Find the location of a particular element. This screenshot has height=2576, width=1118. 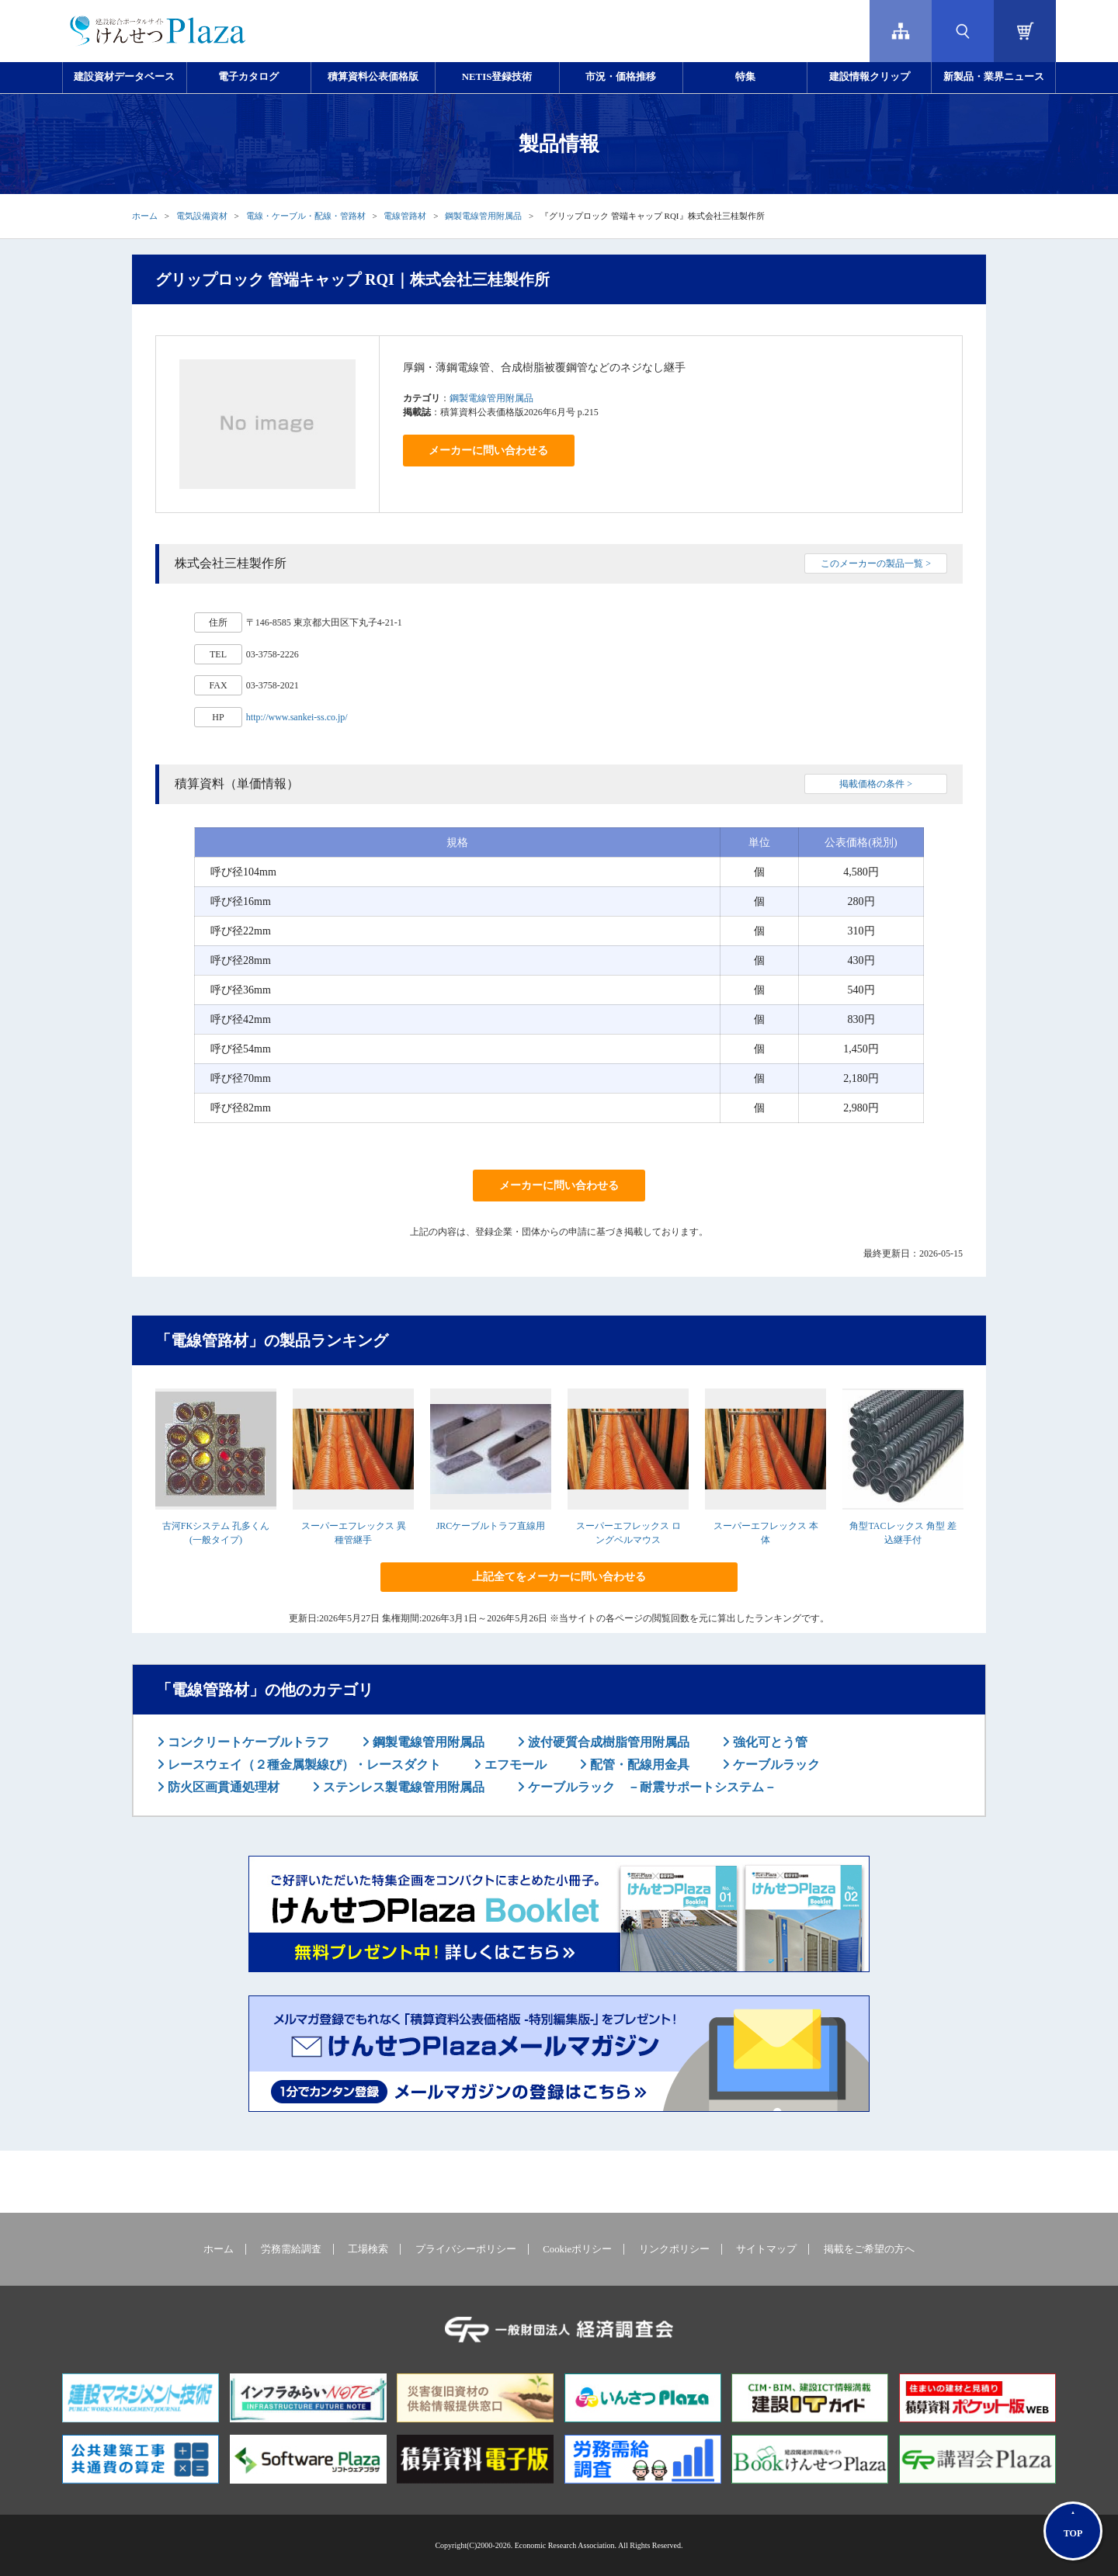

上記全てをメーカーに問い合わせる is located at coordinates (559, 1577).